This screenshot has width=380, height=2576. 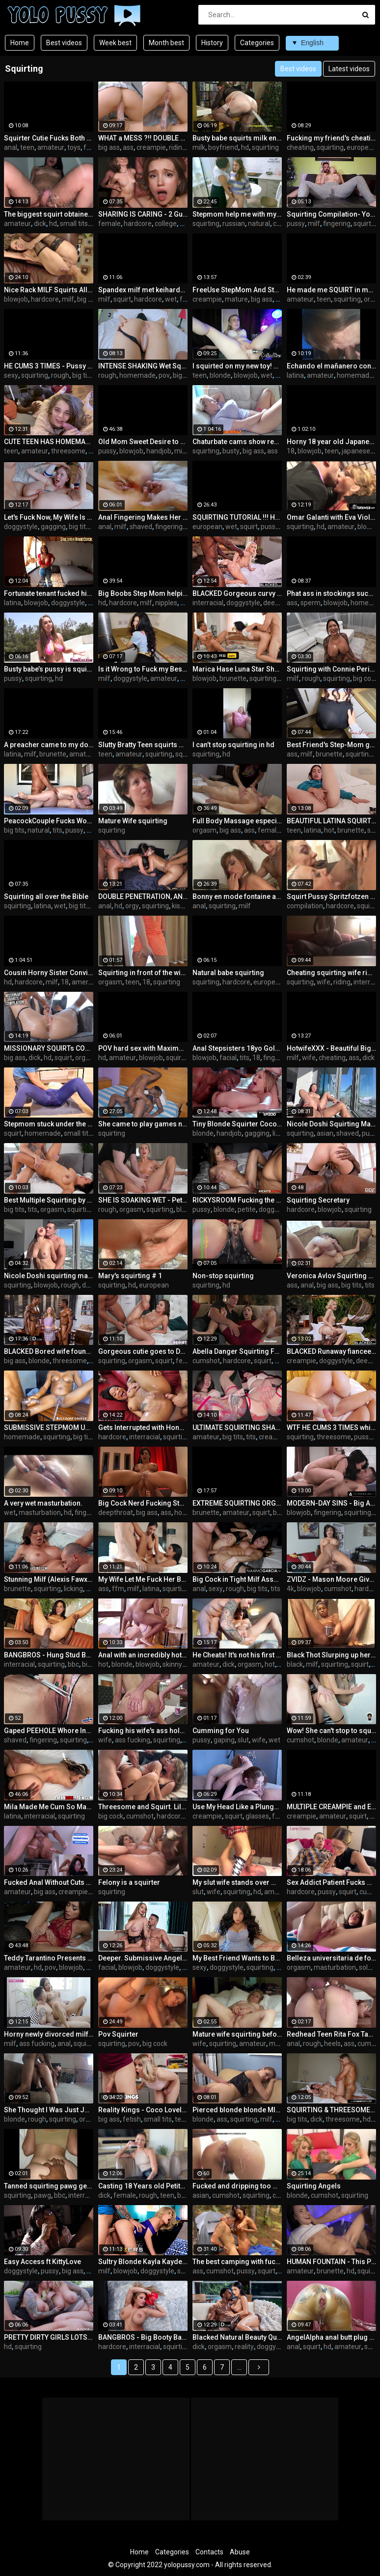 What do you see at coordinates (244, 2347) in the screenshot?
I see `reality` at bounding box center [244, 2347].